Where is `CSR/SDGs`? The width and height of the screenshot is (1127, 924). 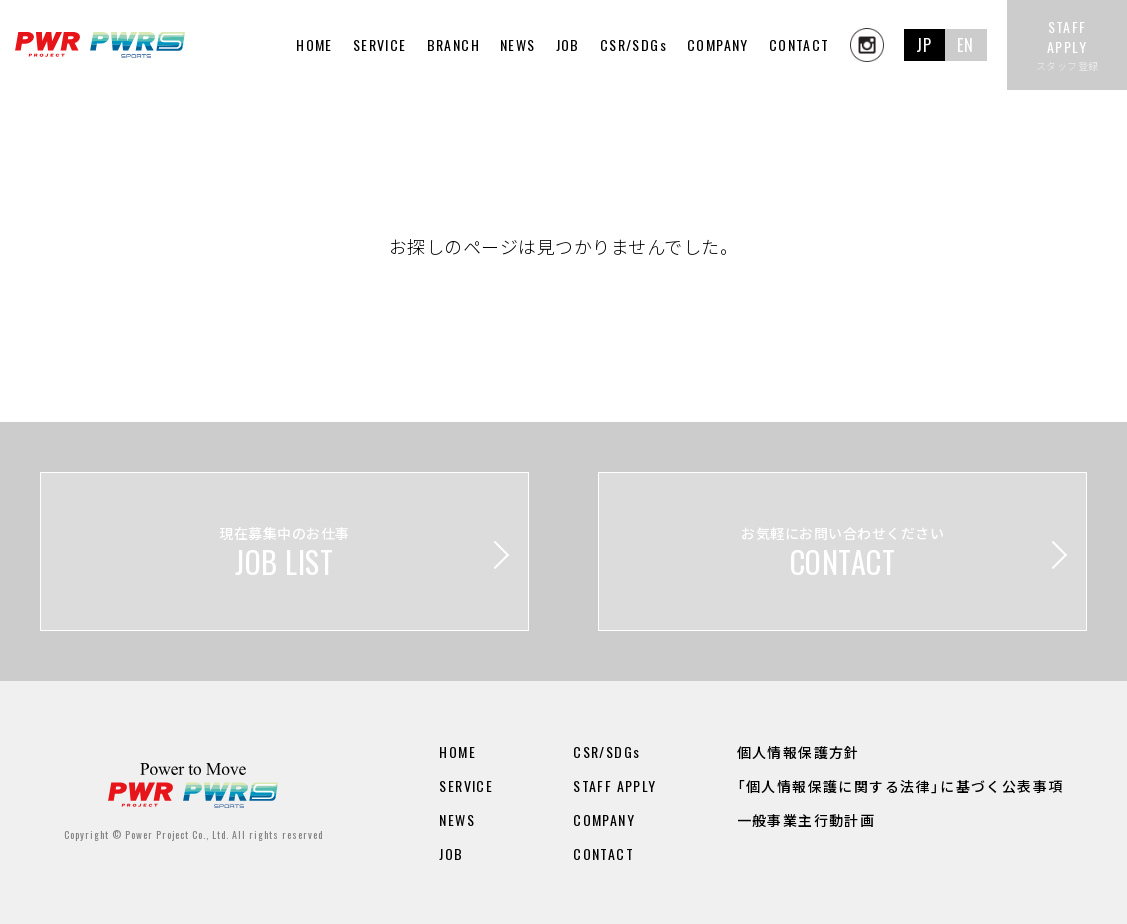
CSR/SDGs is located at coordinates (633, 44).